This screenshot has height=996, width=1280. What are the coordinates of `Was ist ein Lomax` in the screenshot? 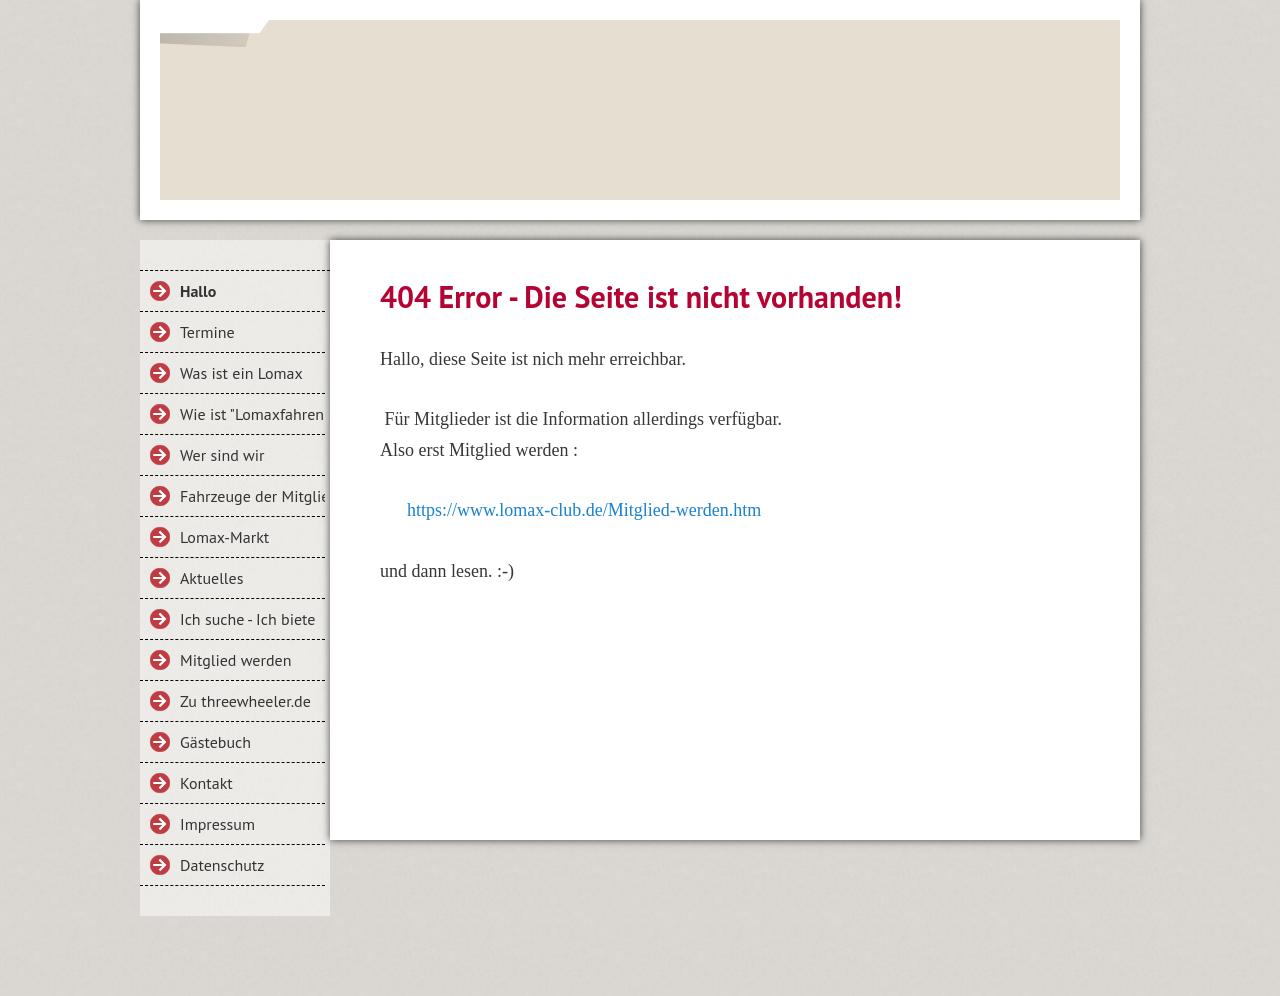 It's located at (241, 373).